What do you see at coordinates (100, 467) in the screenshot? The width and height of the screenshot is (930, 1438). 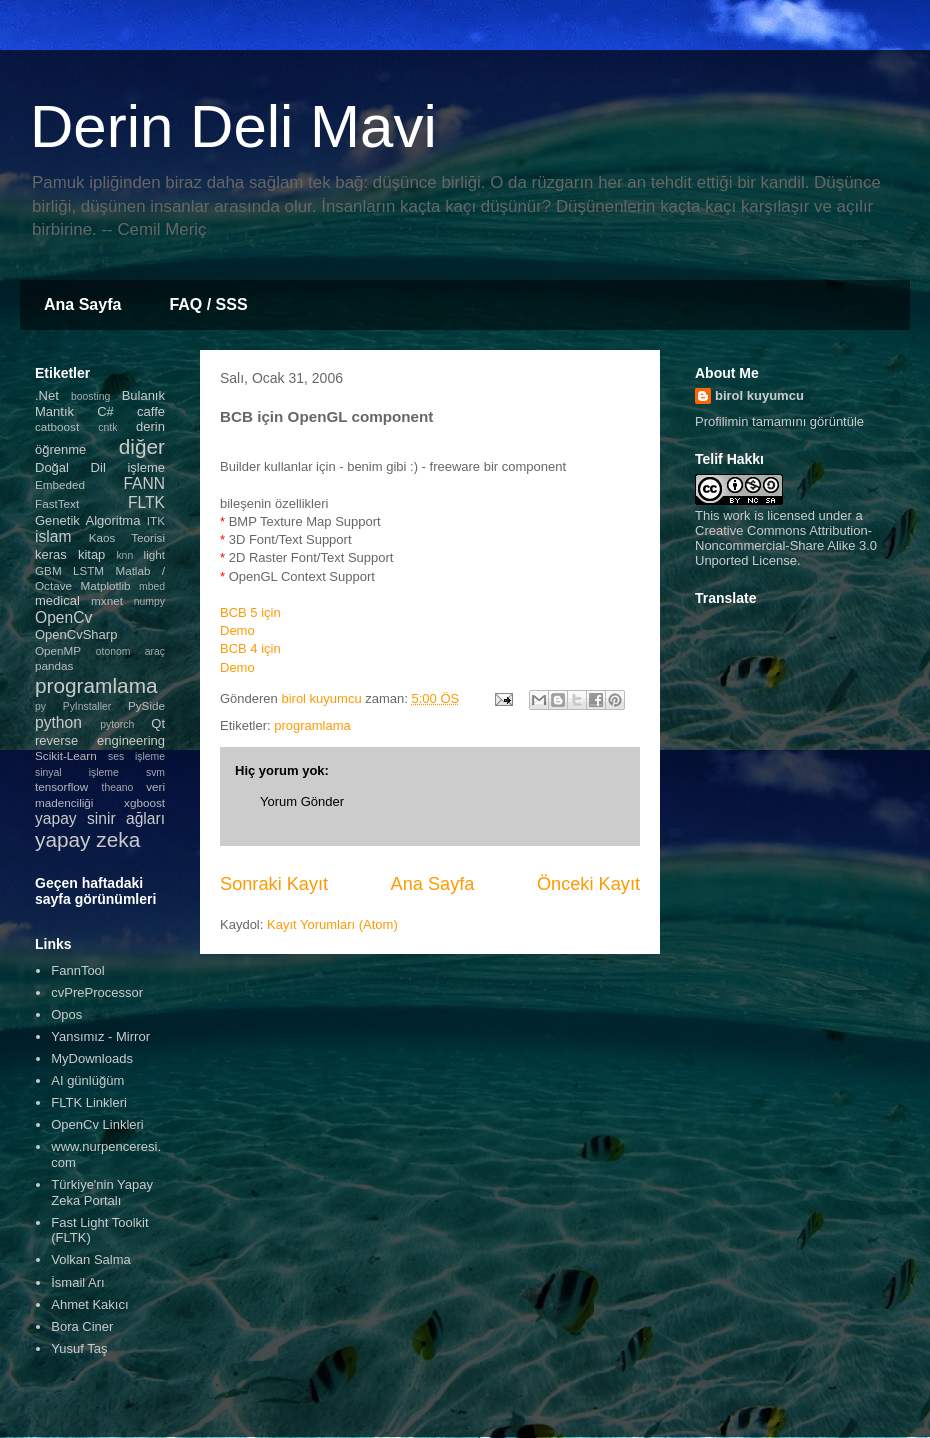 I see `Doğal Dil işleme` at bounding box center [100, 467].